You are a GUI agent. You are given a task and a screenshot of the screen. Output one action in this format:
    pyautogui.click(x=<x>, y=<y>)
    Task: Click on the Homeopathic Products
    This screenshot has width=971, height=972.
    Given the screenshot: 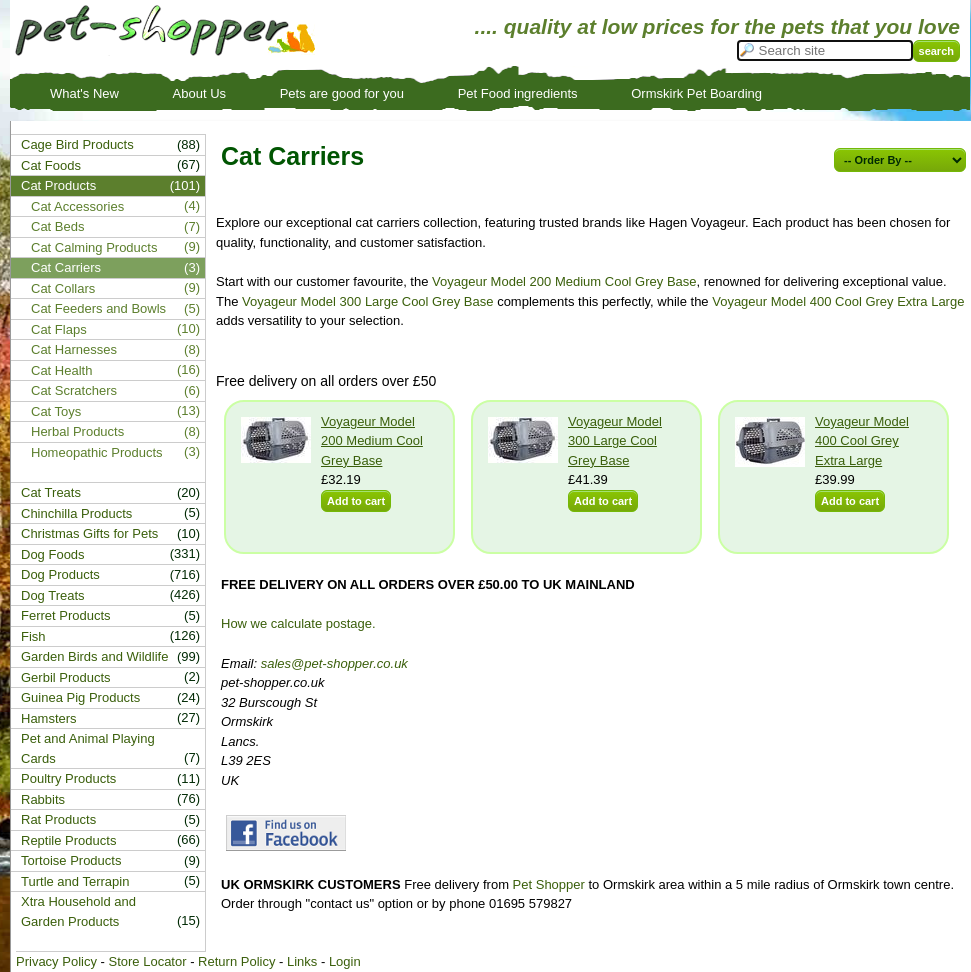 What is the action you would take?
    pyautogui.click(x=97, y=452)
    